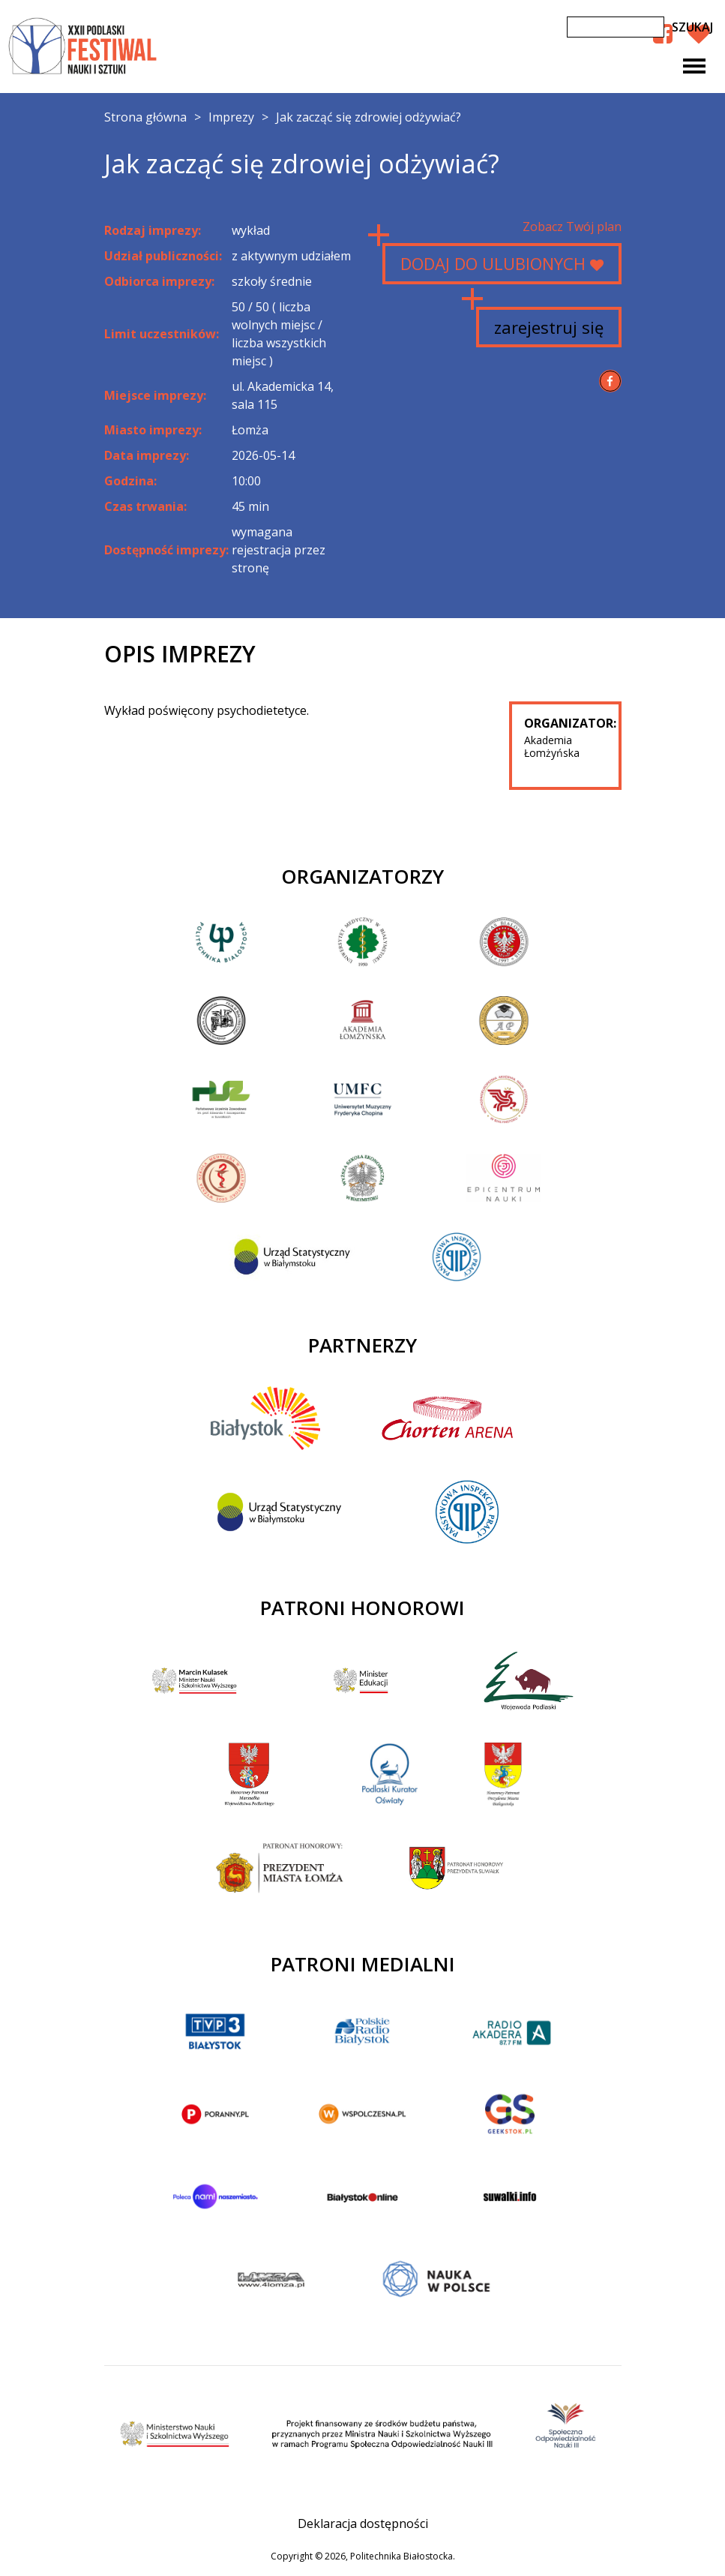 This screenshot has height=2576, width=725. Describe the element at coordinates (615, 27) in the screenshot. I see `[Szukaj]` at that location.